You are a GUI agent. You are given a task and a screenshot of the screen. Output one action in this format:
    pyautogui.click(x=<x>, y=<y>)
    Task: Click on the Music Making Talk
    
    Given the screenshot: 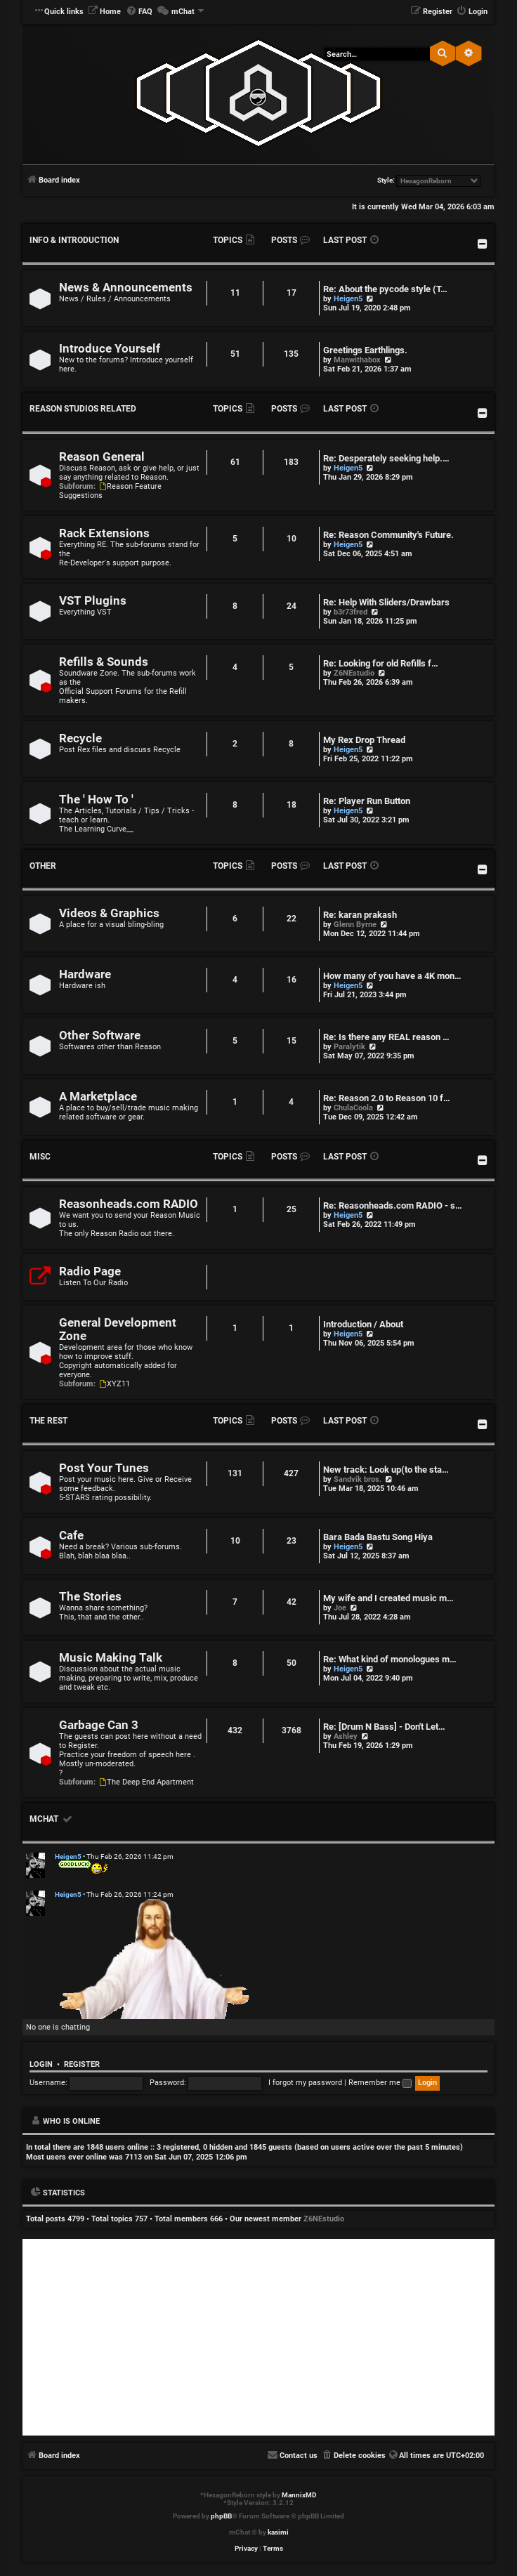 What is the action you would take?
    pyautogui.click(x=110, y=1657)
    